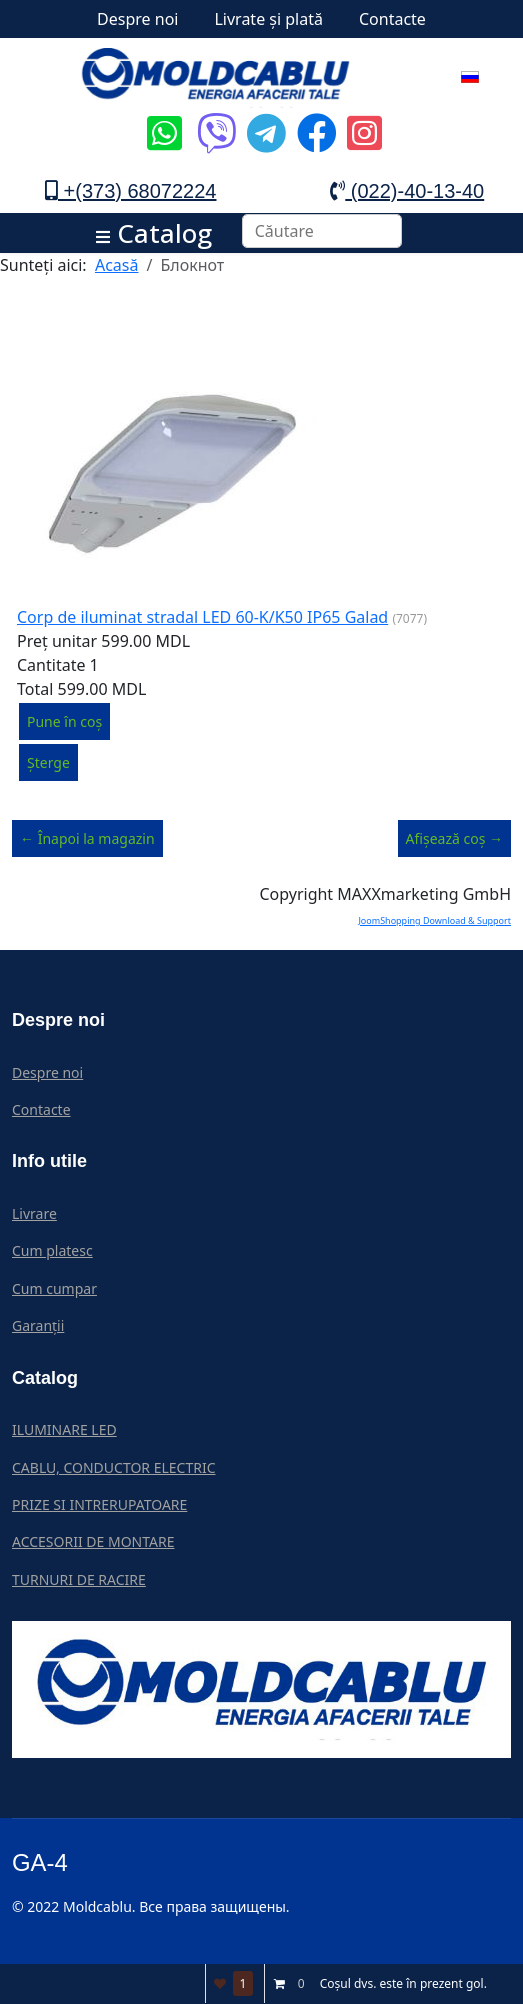 The height and width of the screenshot is (2004, 523). What do you see at coordinates (454, 838) in the screenshot?
I see `Afișează coș →` at bounding box center [454, 838].